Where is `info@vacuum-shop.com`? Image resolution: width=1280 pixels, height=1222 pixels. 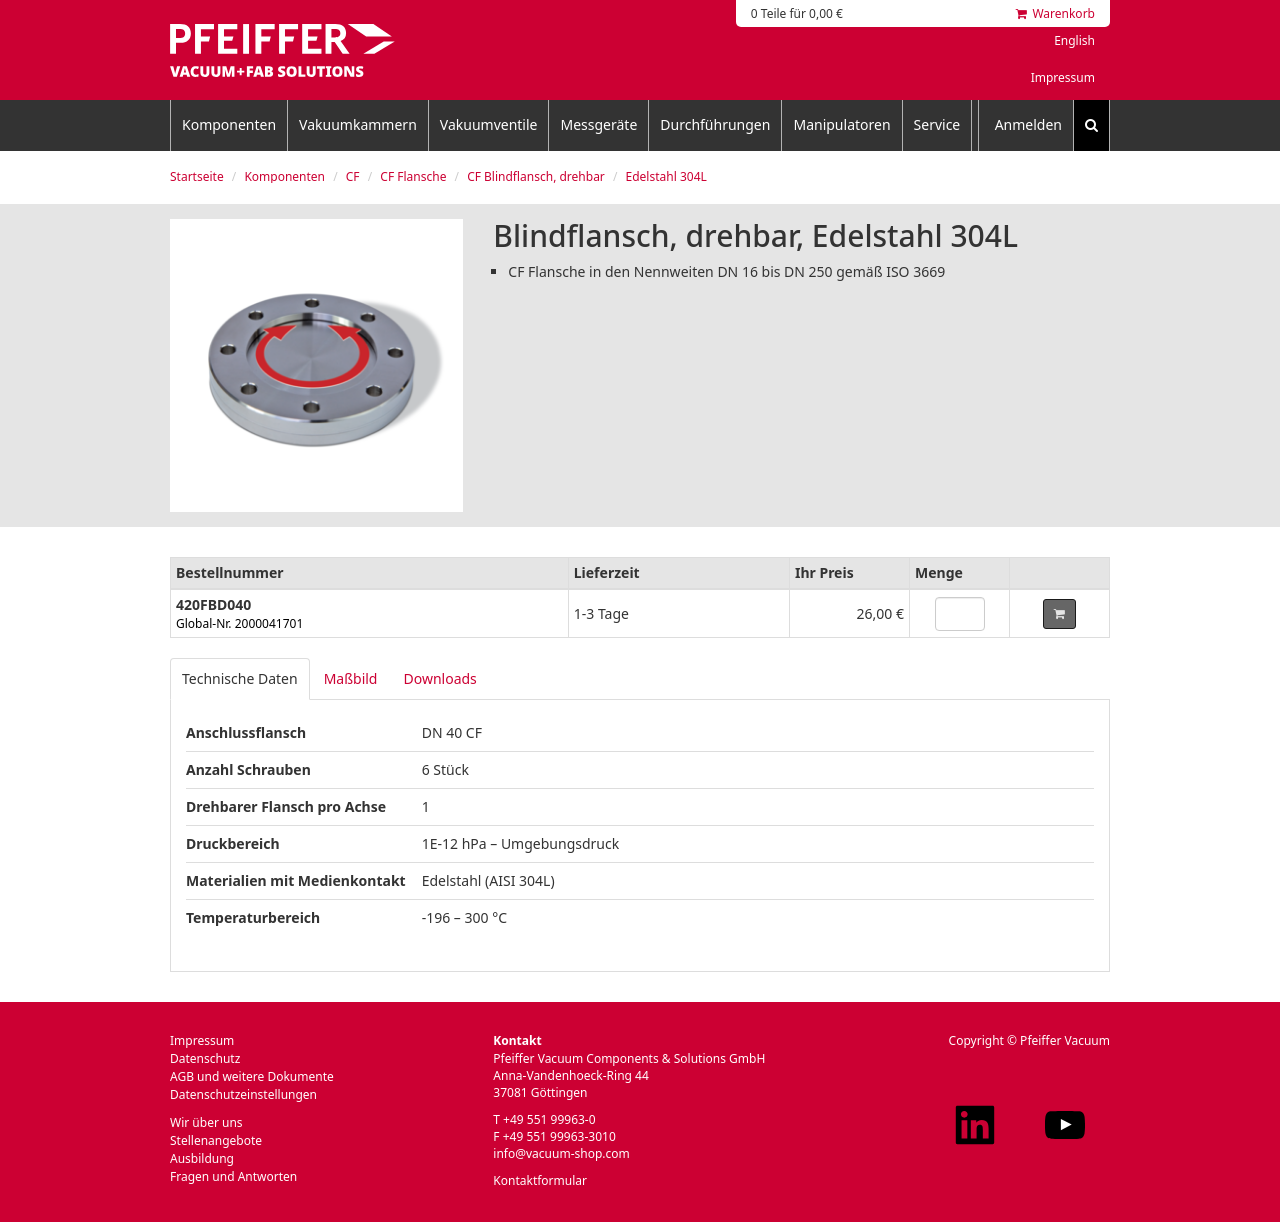 info@vacuum-shop.com is located at coordinates (561, 1153).